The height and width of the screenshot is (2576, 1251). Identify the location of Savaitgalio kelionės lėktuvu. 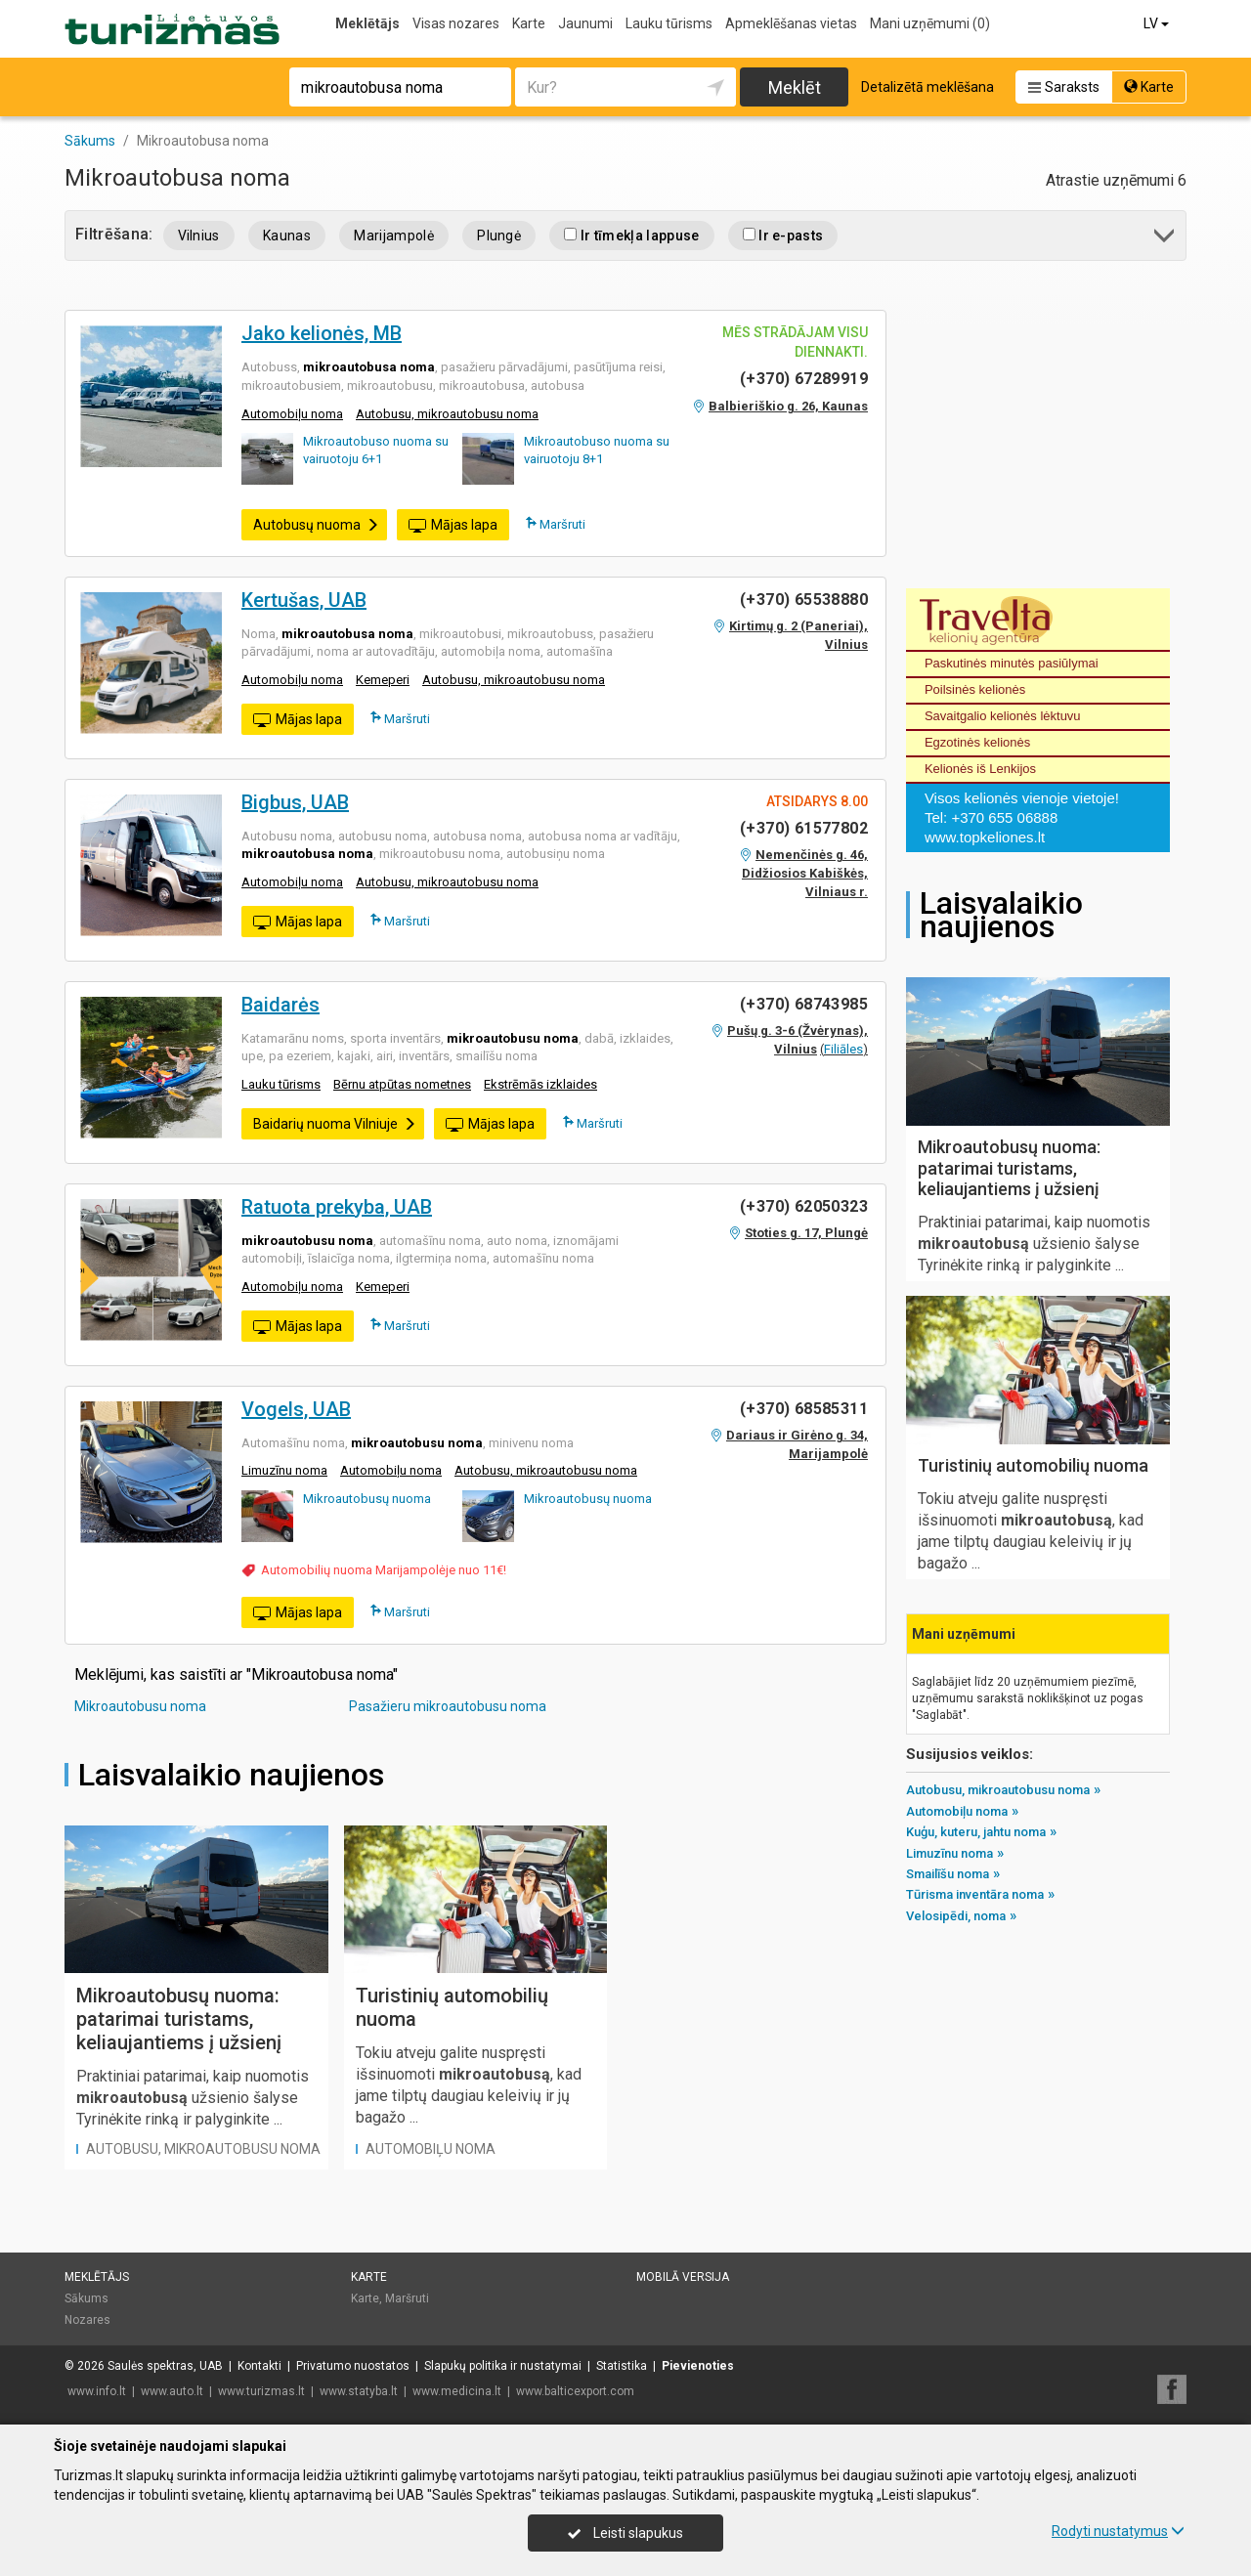
(1003, 715).